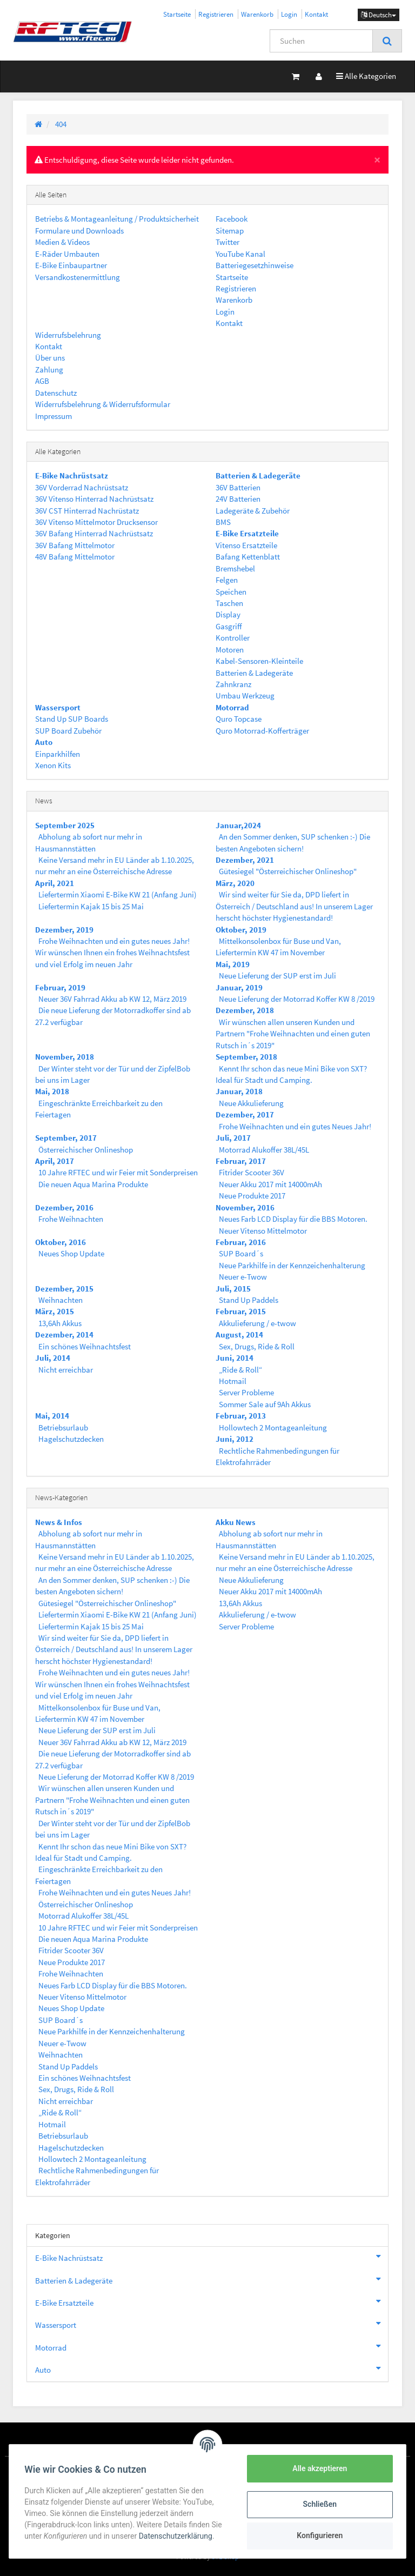  Describe the element at coordinates (251, 1172) in the screenshot. I see `Fitrider Scooter 36V` at that location.